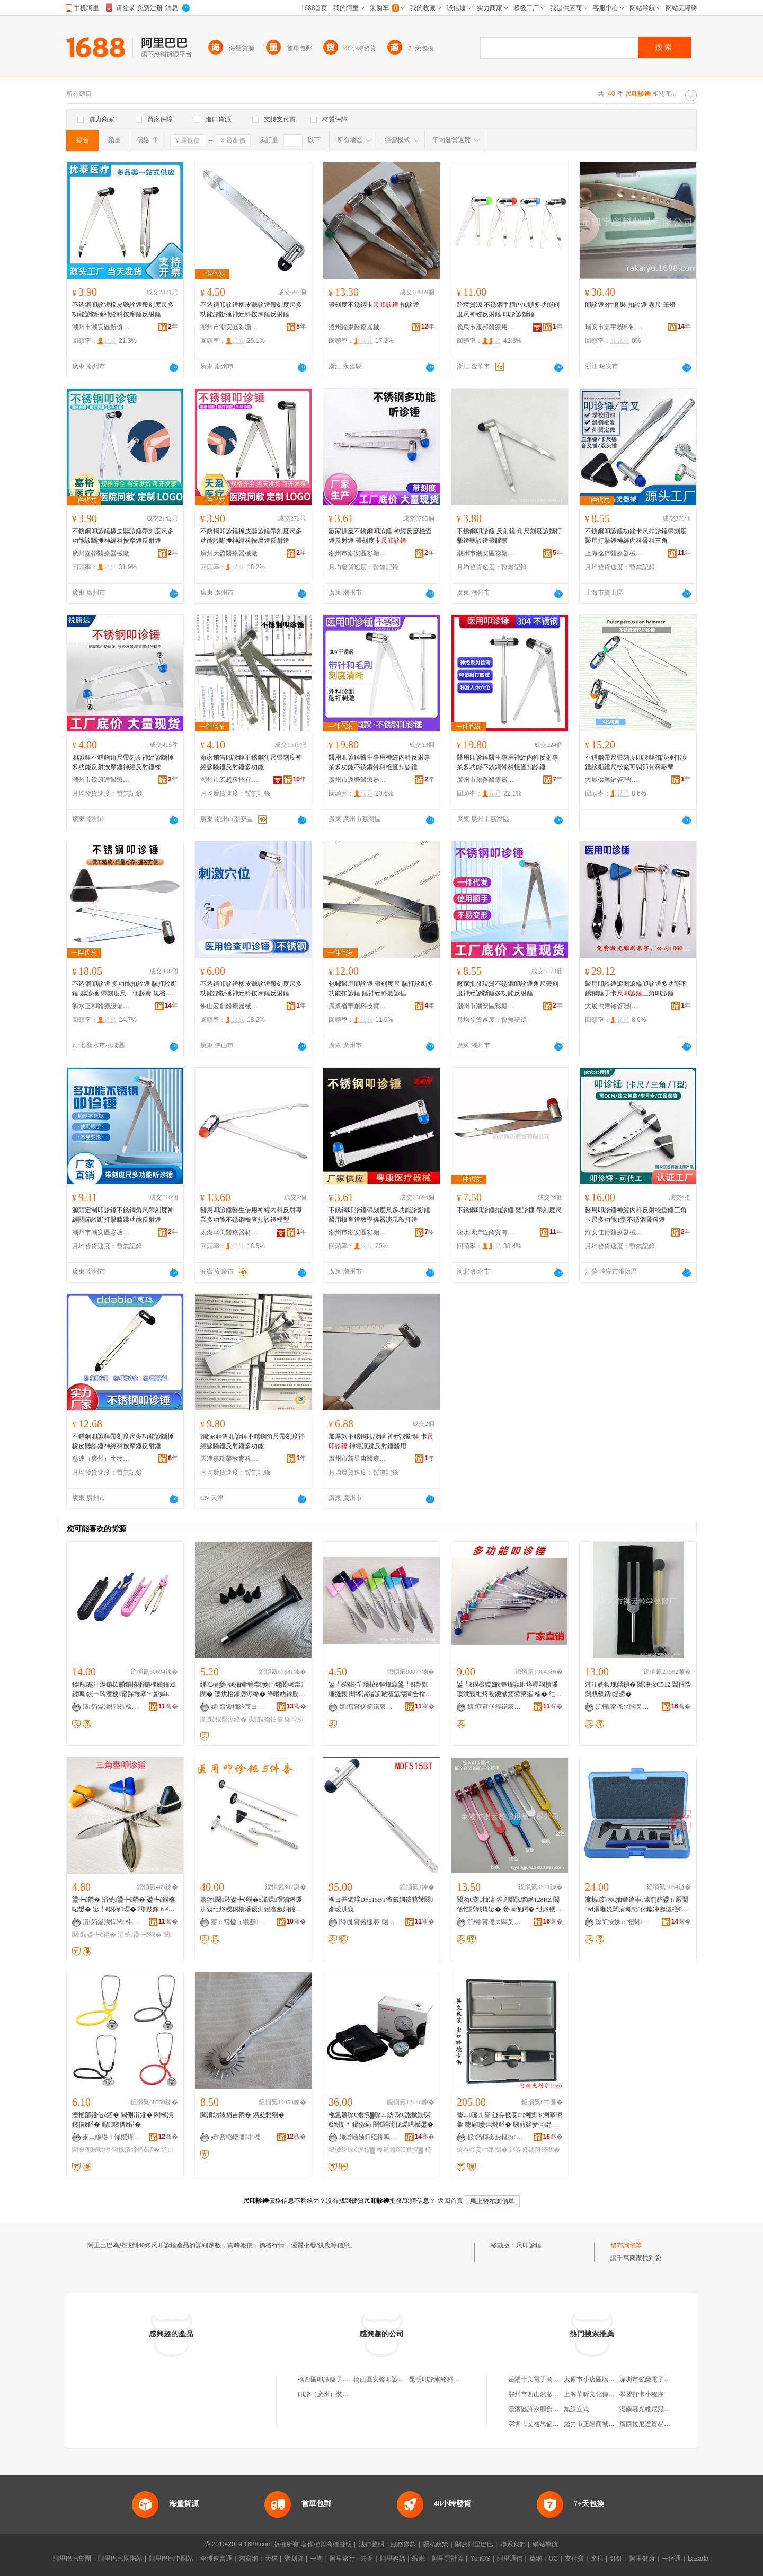 The width and height of the screenshot is (763, 2576). I want to click on 太原市小店區騰豐電腦經營部, so click(605, 2379).